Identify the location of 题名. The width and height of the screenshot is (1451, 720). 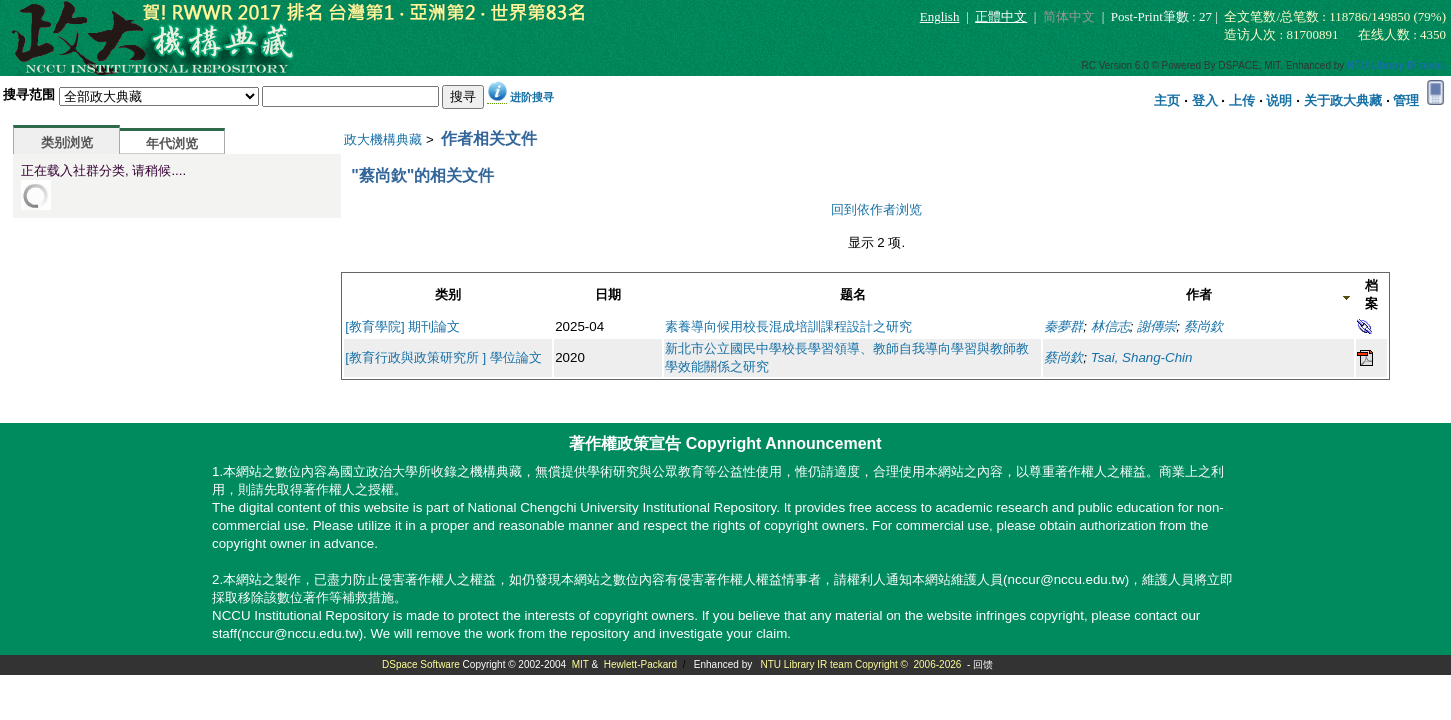
(853, 294).